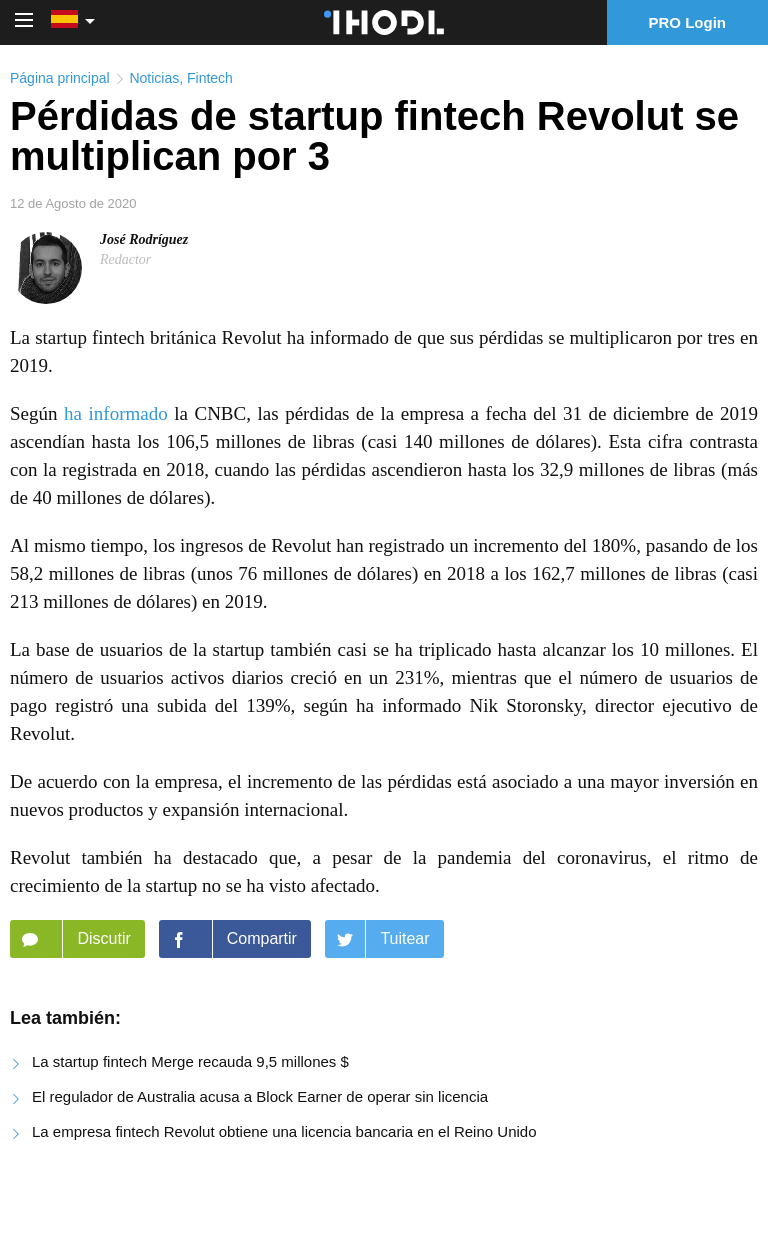 This screenshot has width=768, height=1250. I want to click on La empresa fintech Revolut obtiene una licencia bancaria en el Reino Unido, so click(284, 1131).